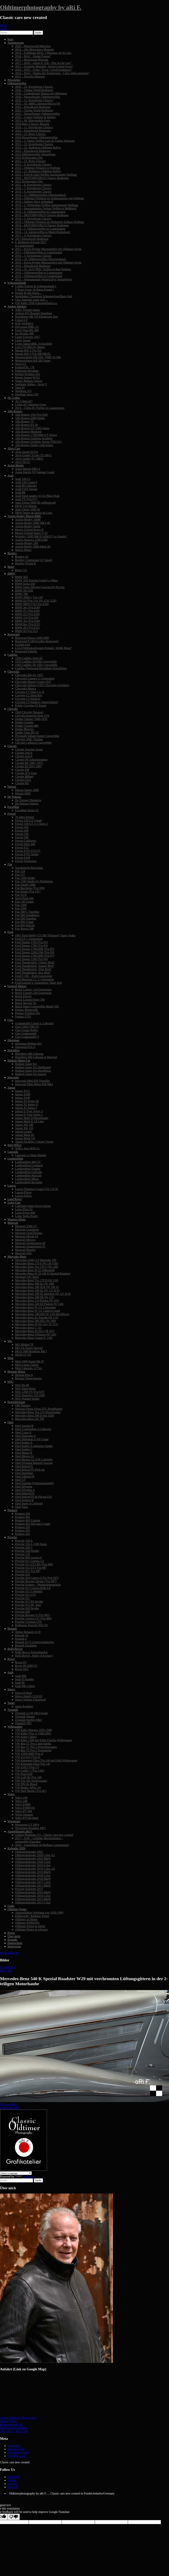 The height and width of the screenshot is (2576, 169). I want to click on Eintrags-Feed, so click(16, 2449).